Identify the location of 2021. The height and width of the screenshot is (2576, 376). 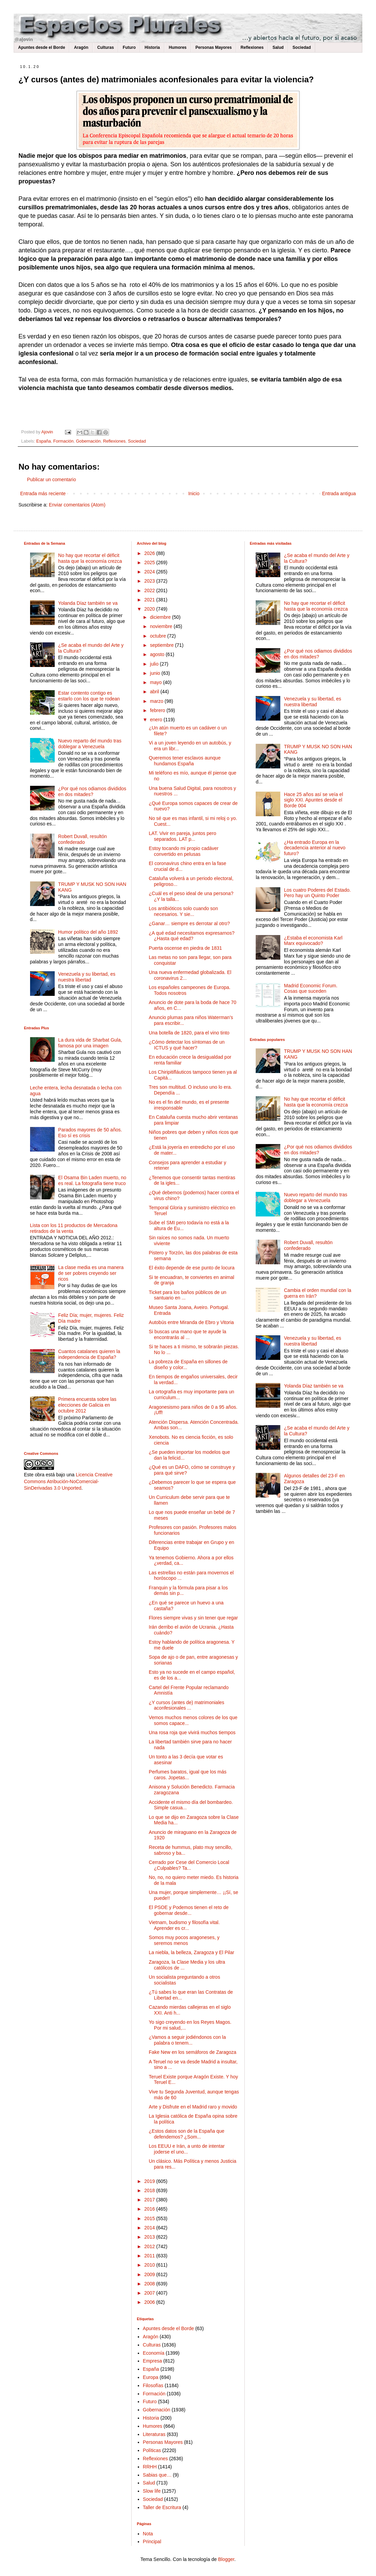
(150, 599).